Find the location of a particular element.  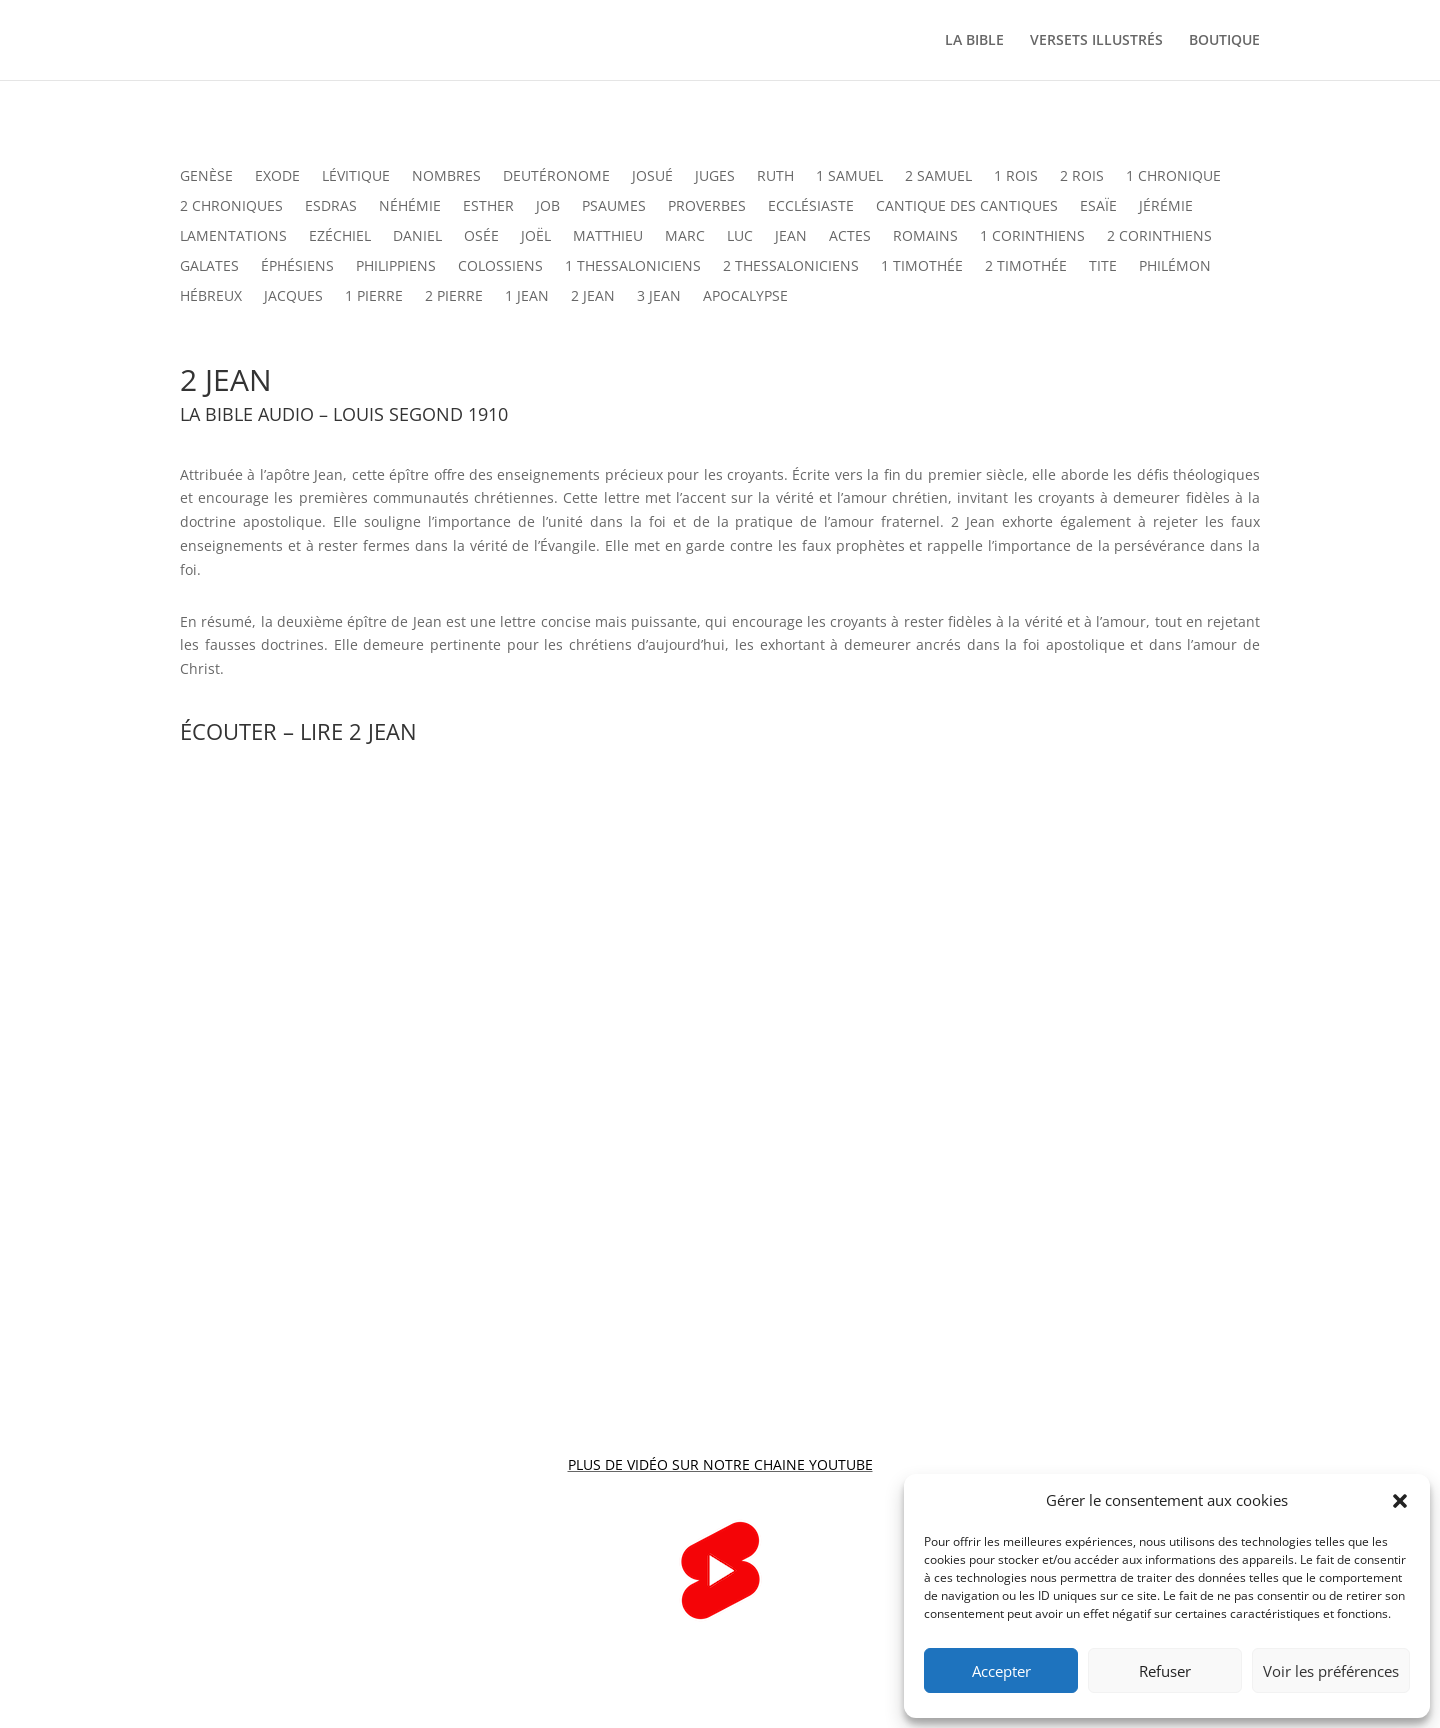

JUGES is located at coordinates (715, 177).